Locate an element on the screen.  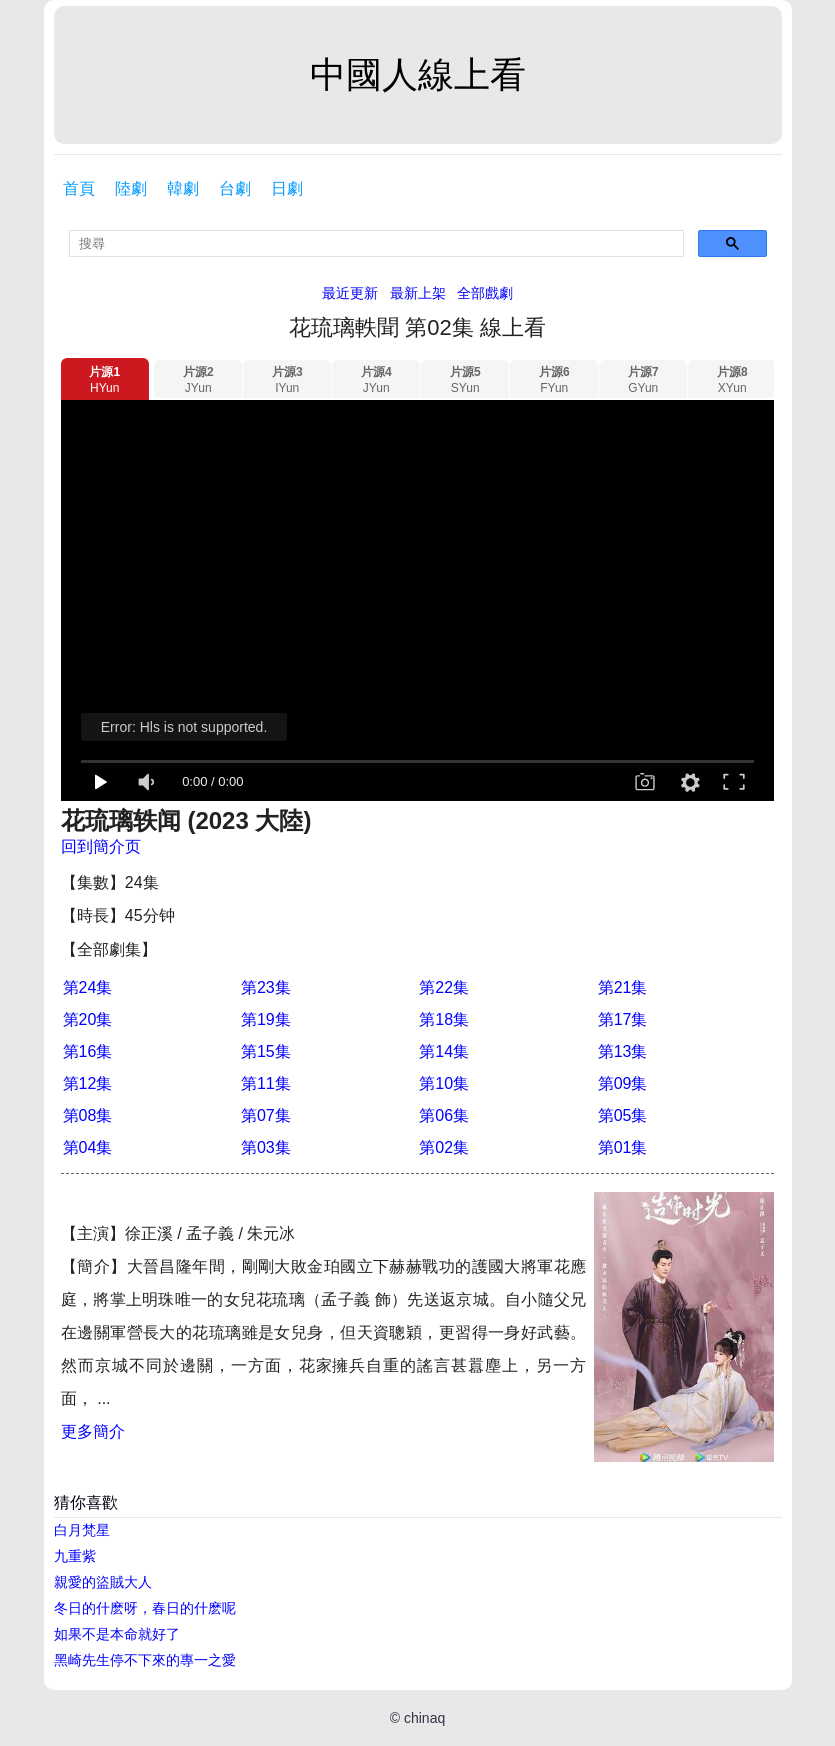
白月梵星 is located at coordinates (82, 1530).